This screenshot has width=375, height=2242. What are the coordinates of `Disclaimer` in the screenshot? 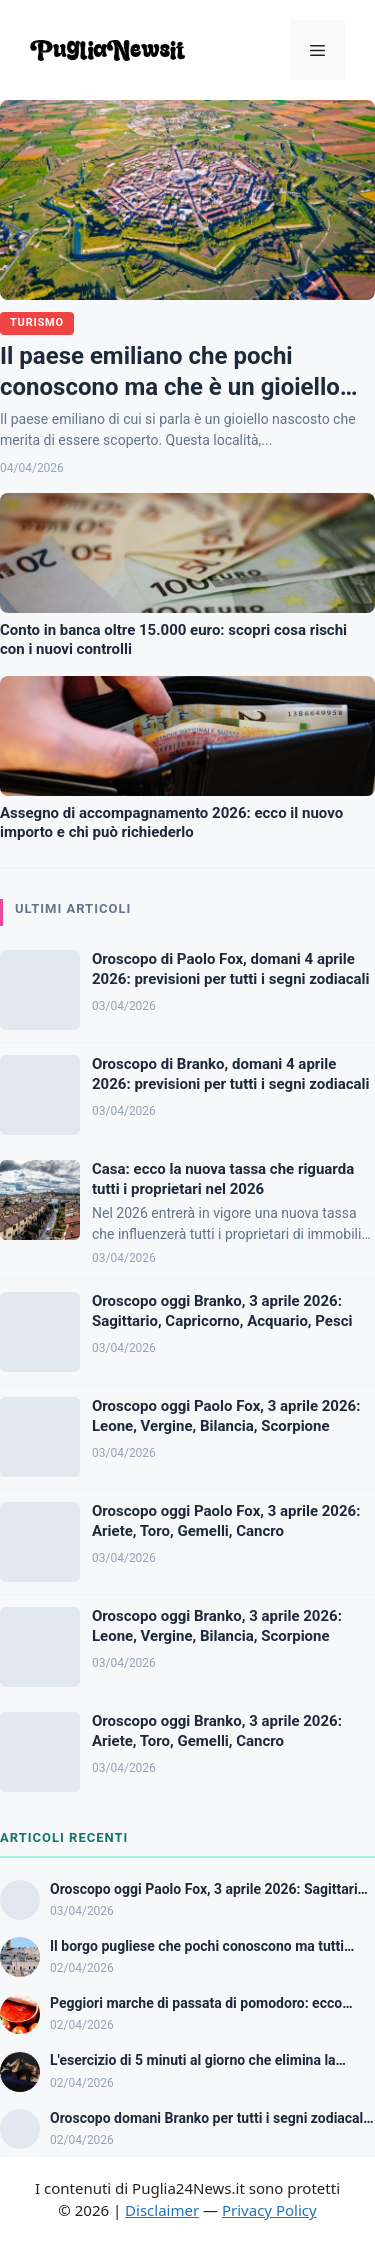 It's located at (162, 2210).